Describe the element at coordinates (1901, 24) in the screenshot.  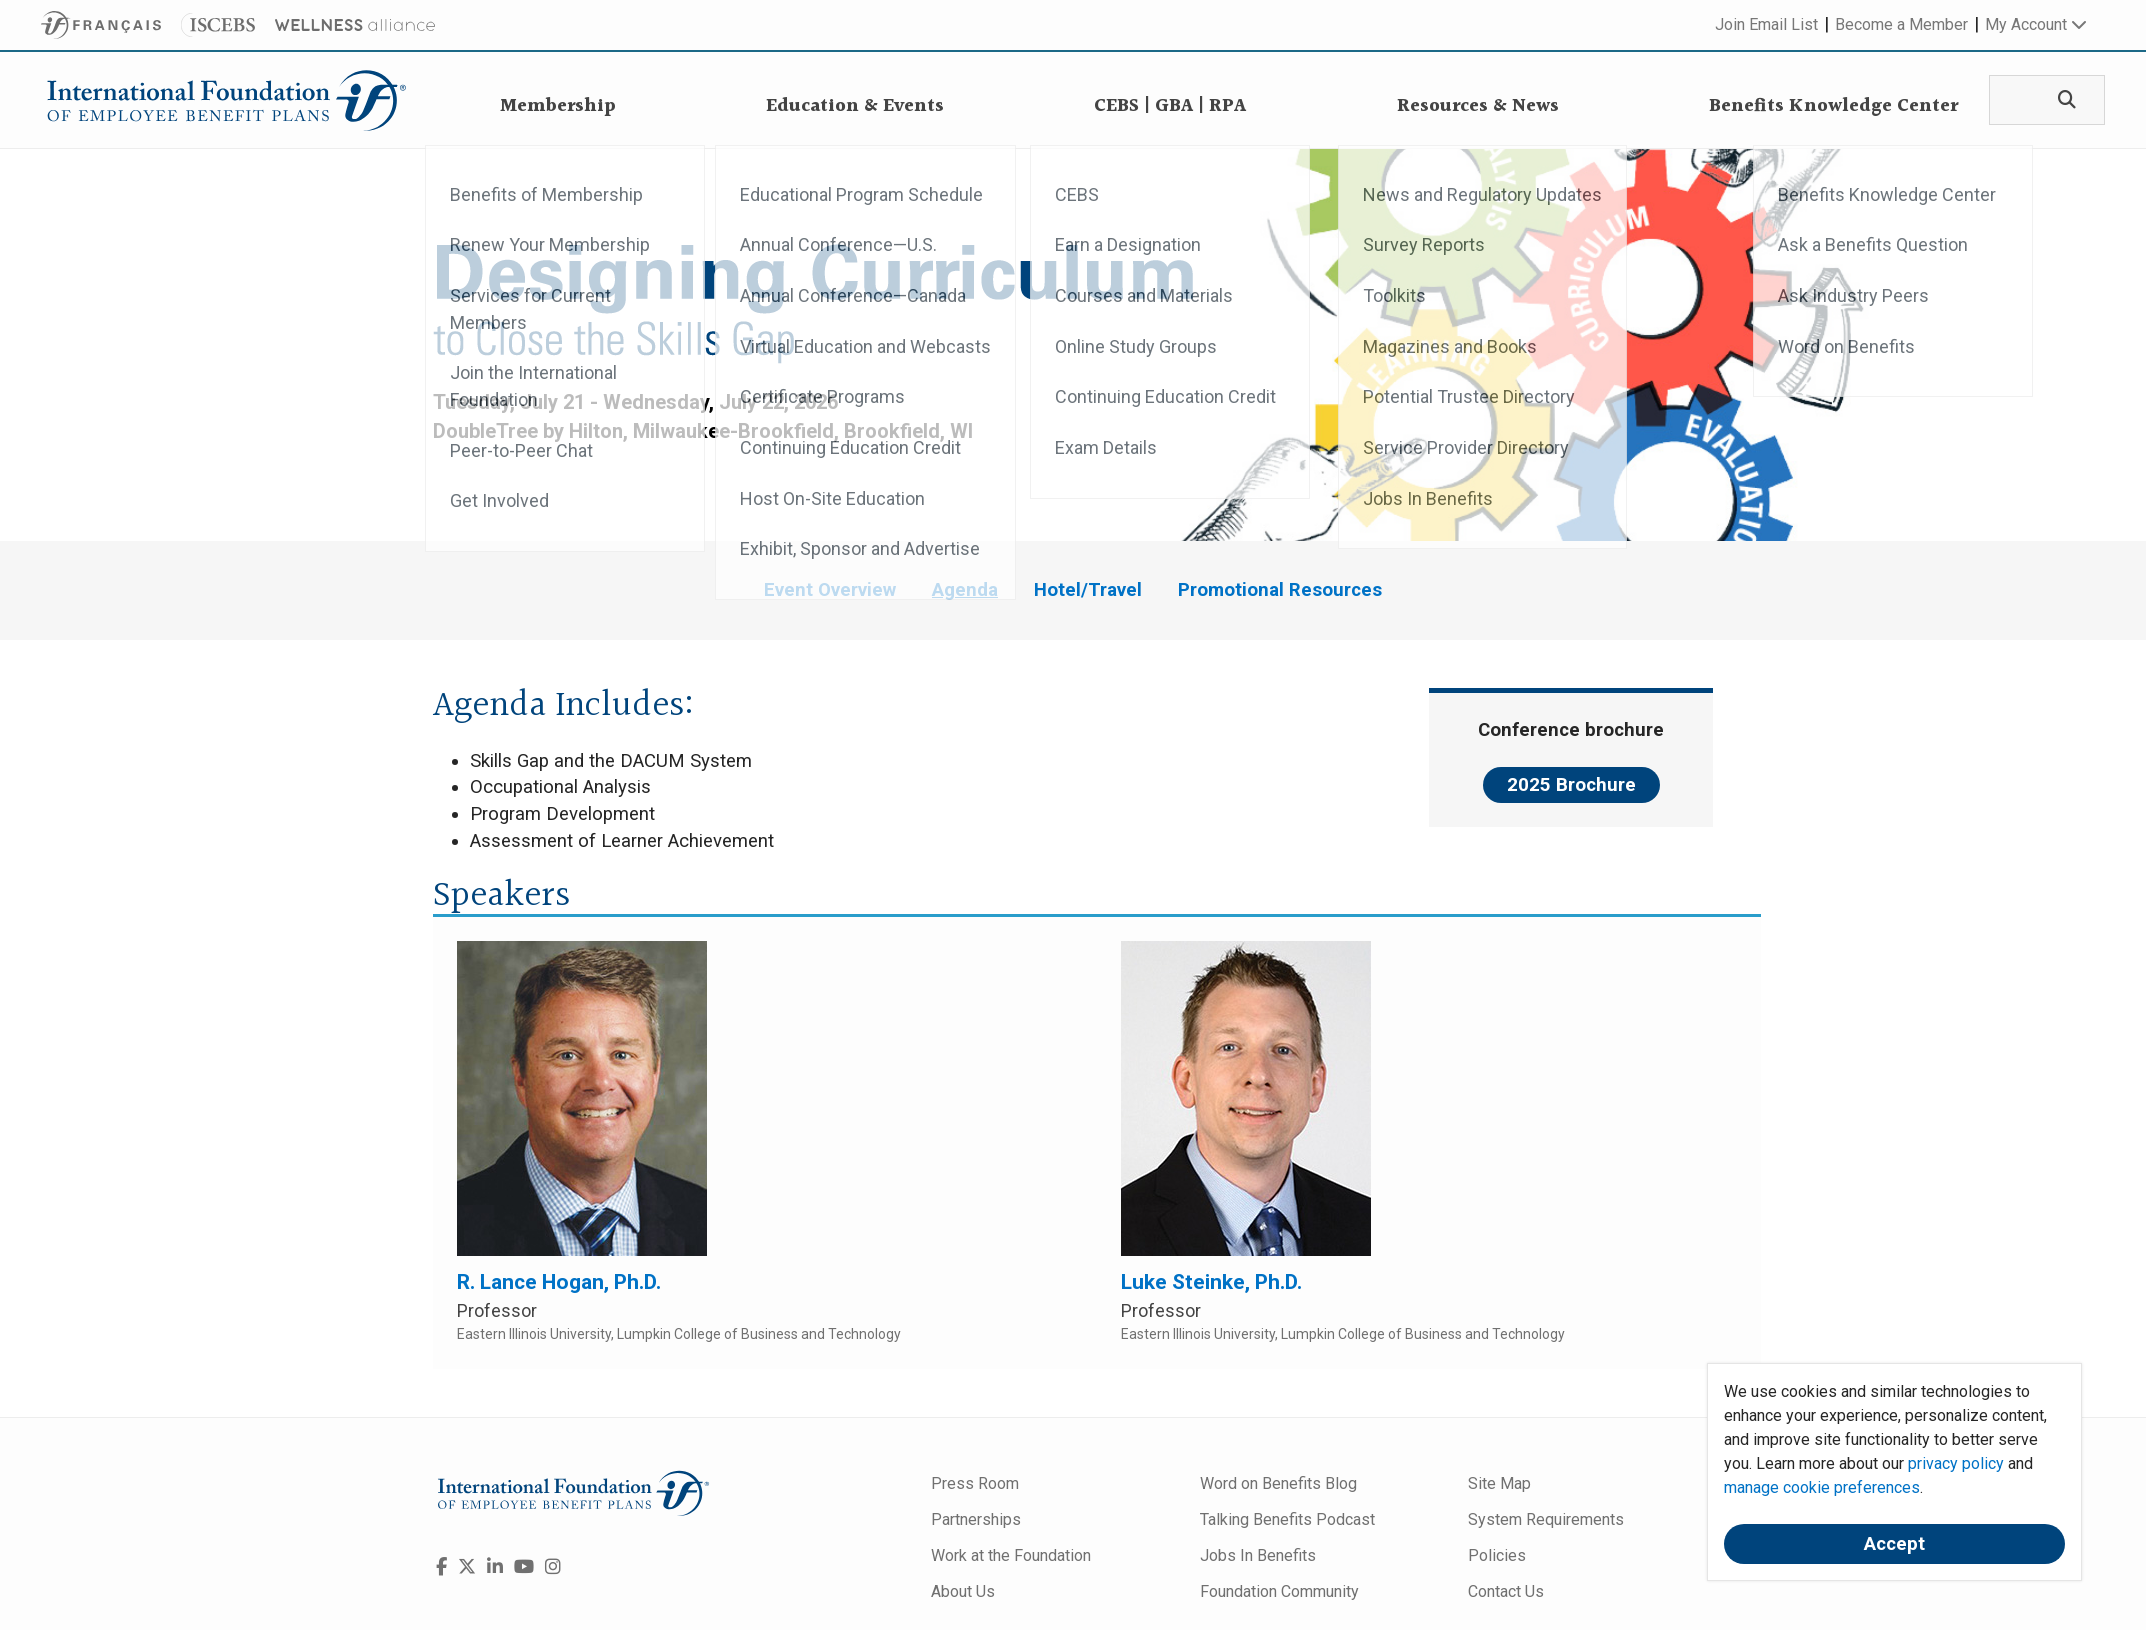
I see `Become a Member` at that location.